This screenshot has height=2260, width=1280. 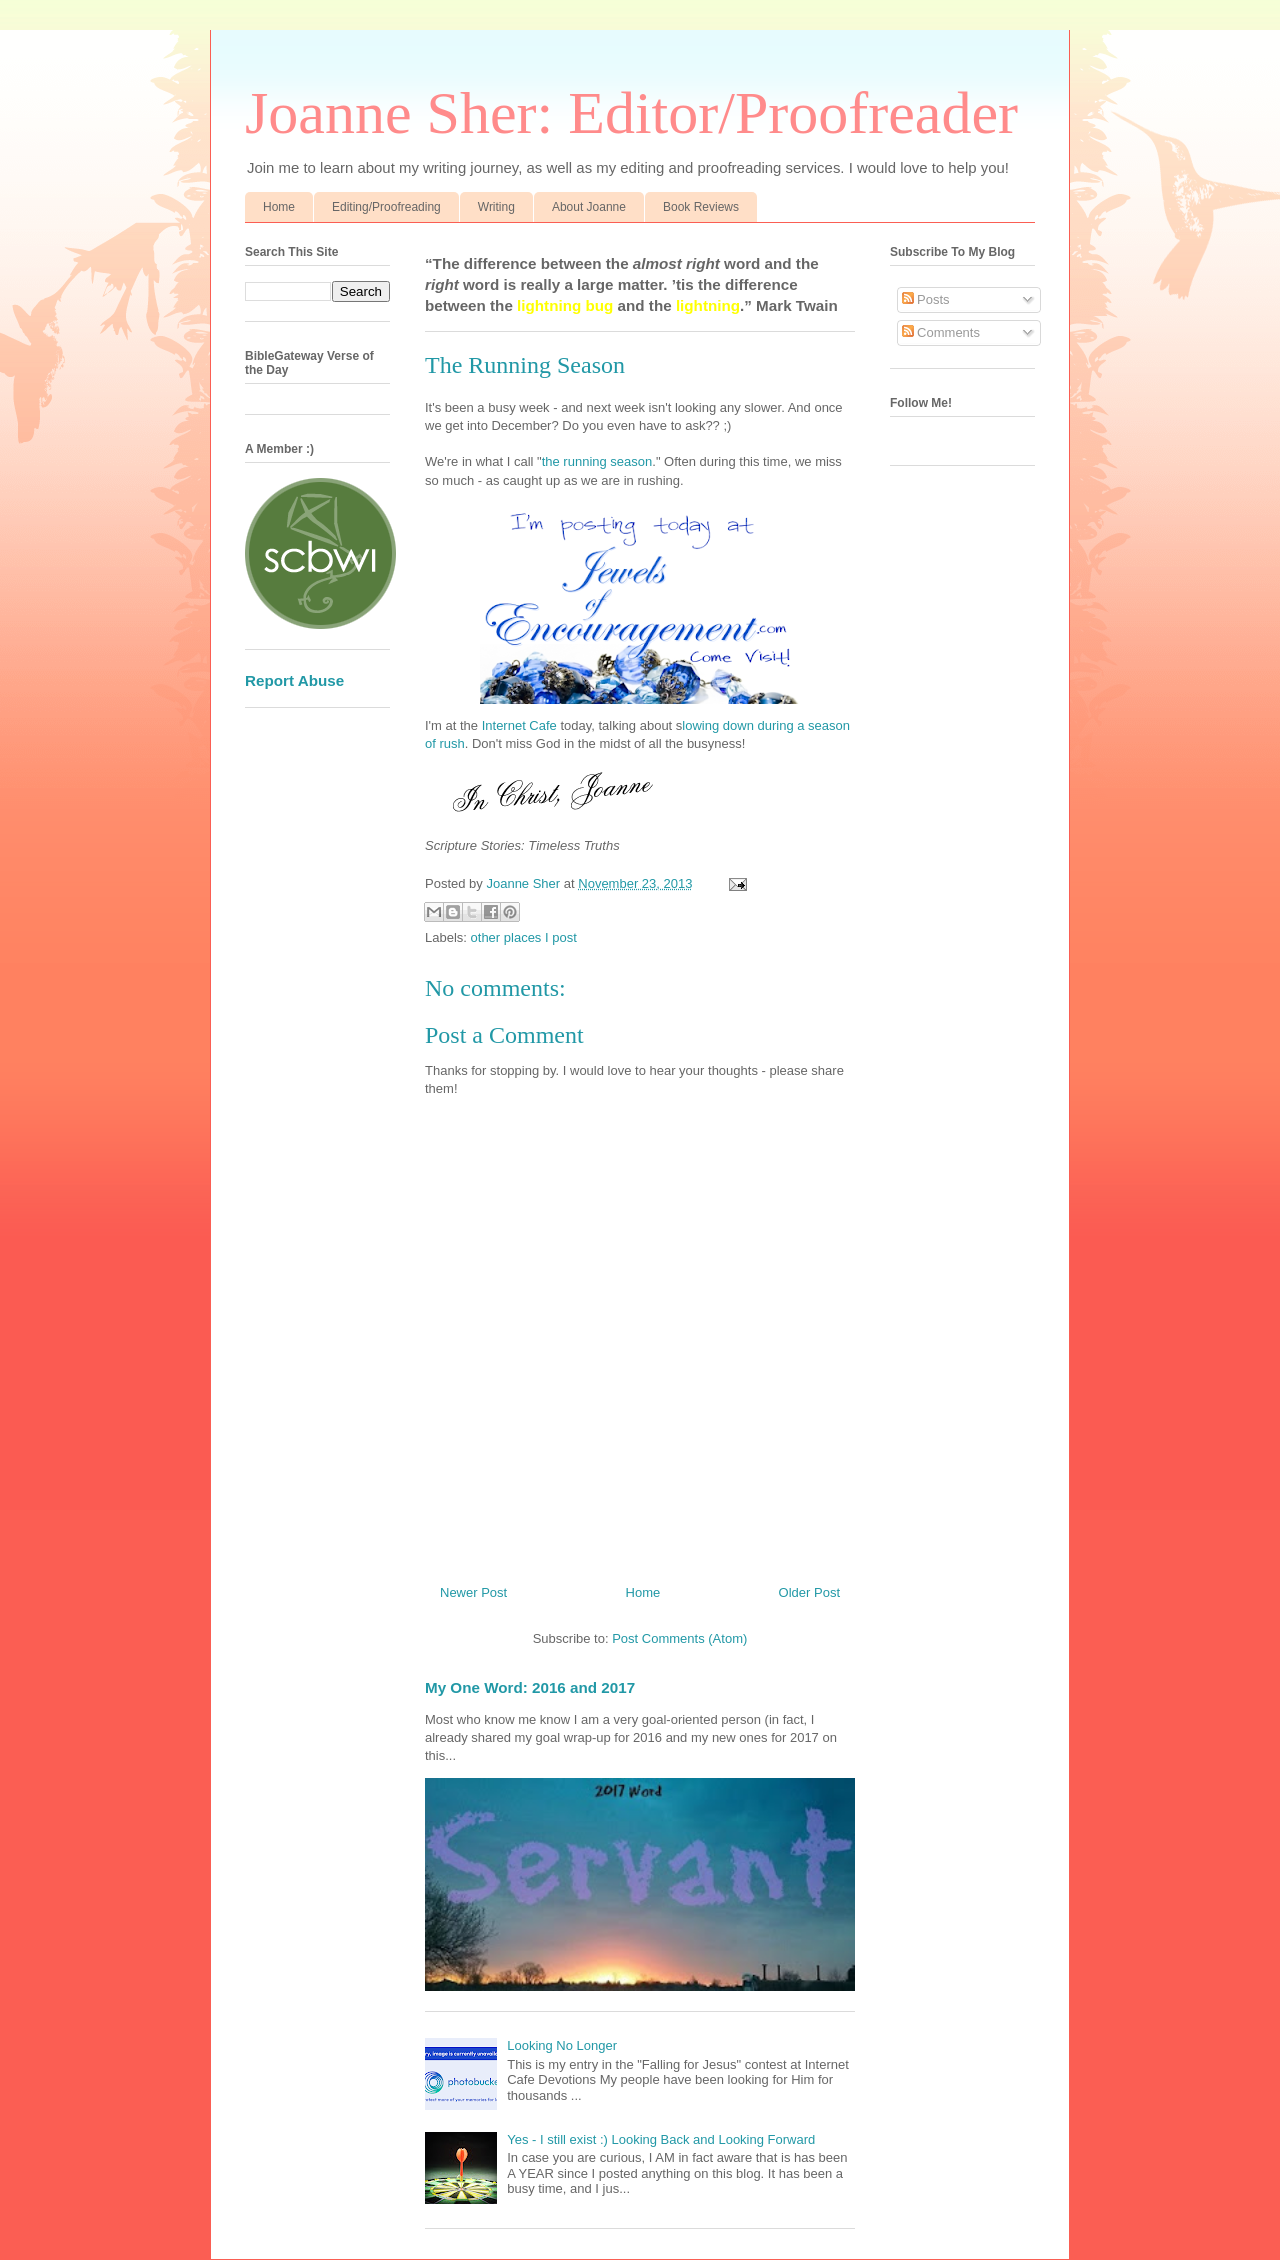 I want to click on the running season, so click(x=597, y=461).